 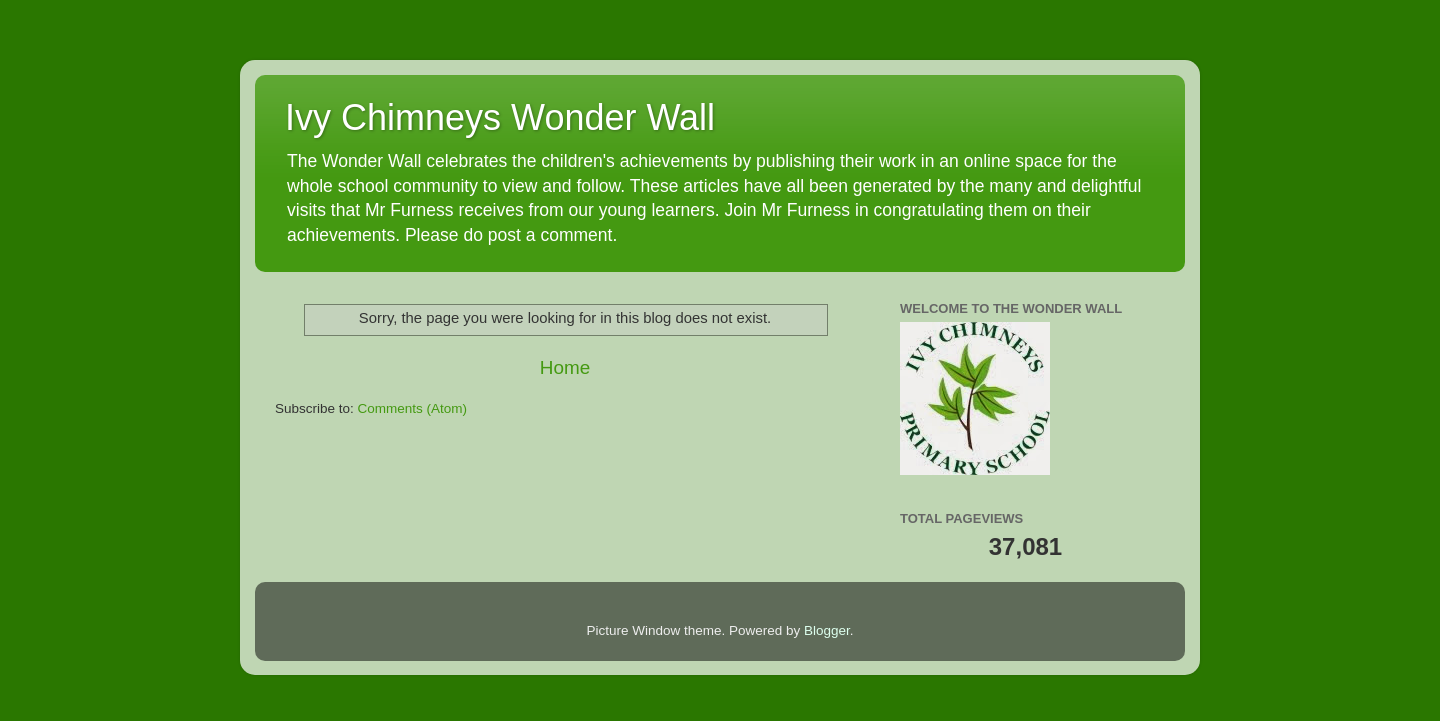 I want to click on Ivy Chimneys Wonder Wall, so click(x=500, y=117).